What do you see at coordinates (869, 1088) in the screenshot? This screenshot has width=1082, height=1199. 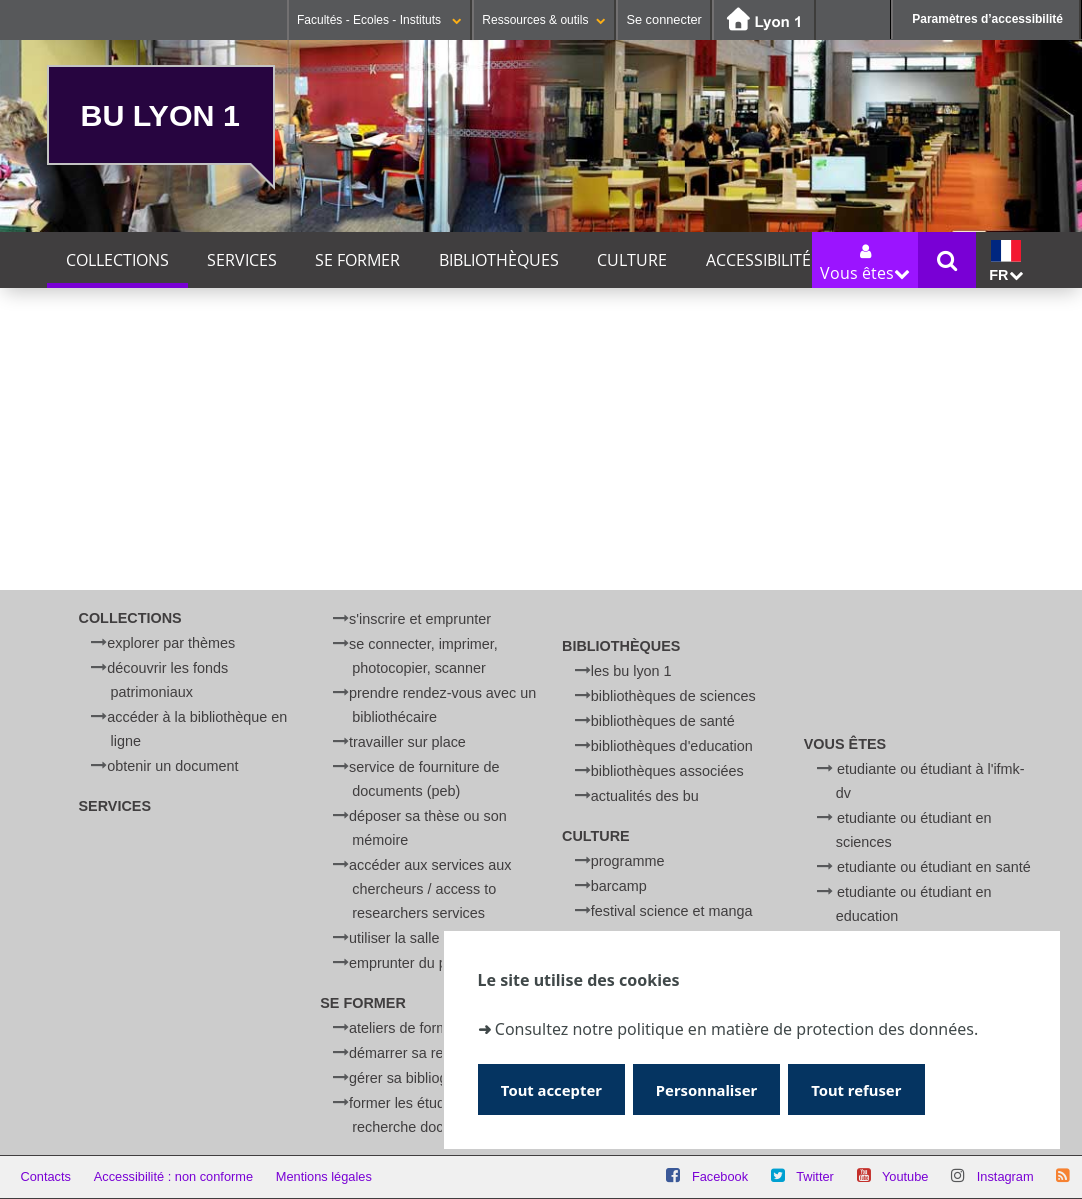 I see `Tout refuser` at bounding box center [869, 1088].